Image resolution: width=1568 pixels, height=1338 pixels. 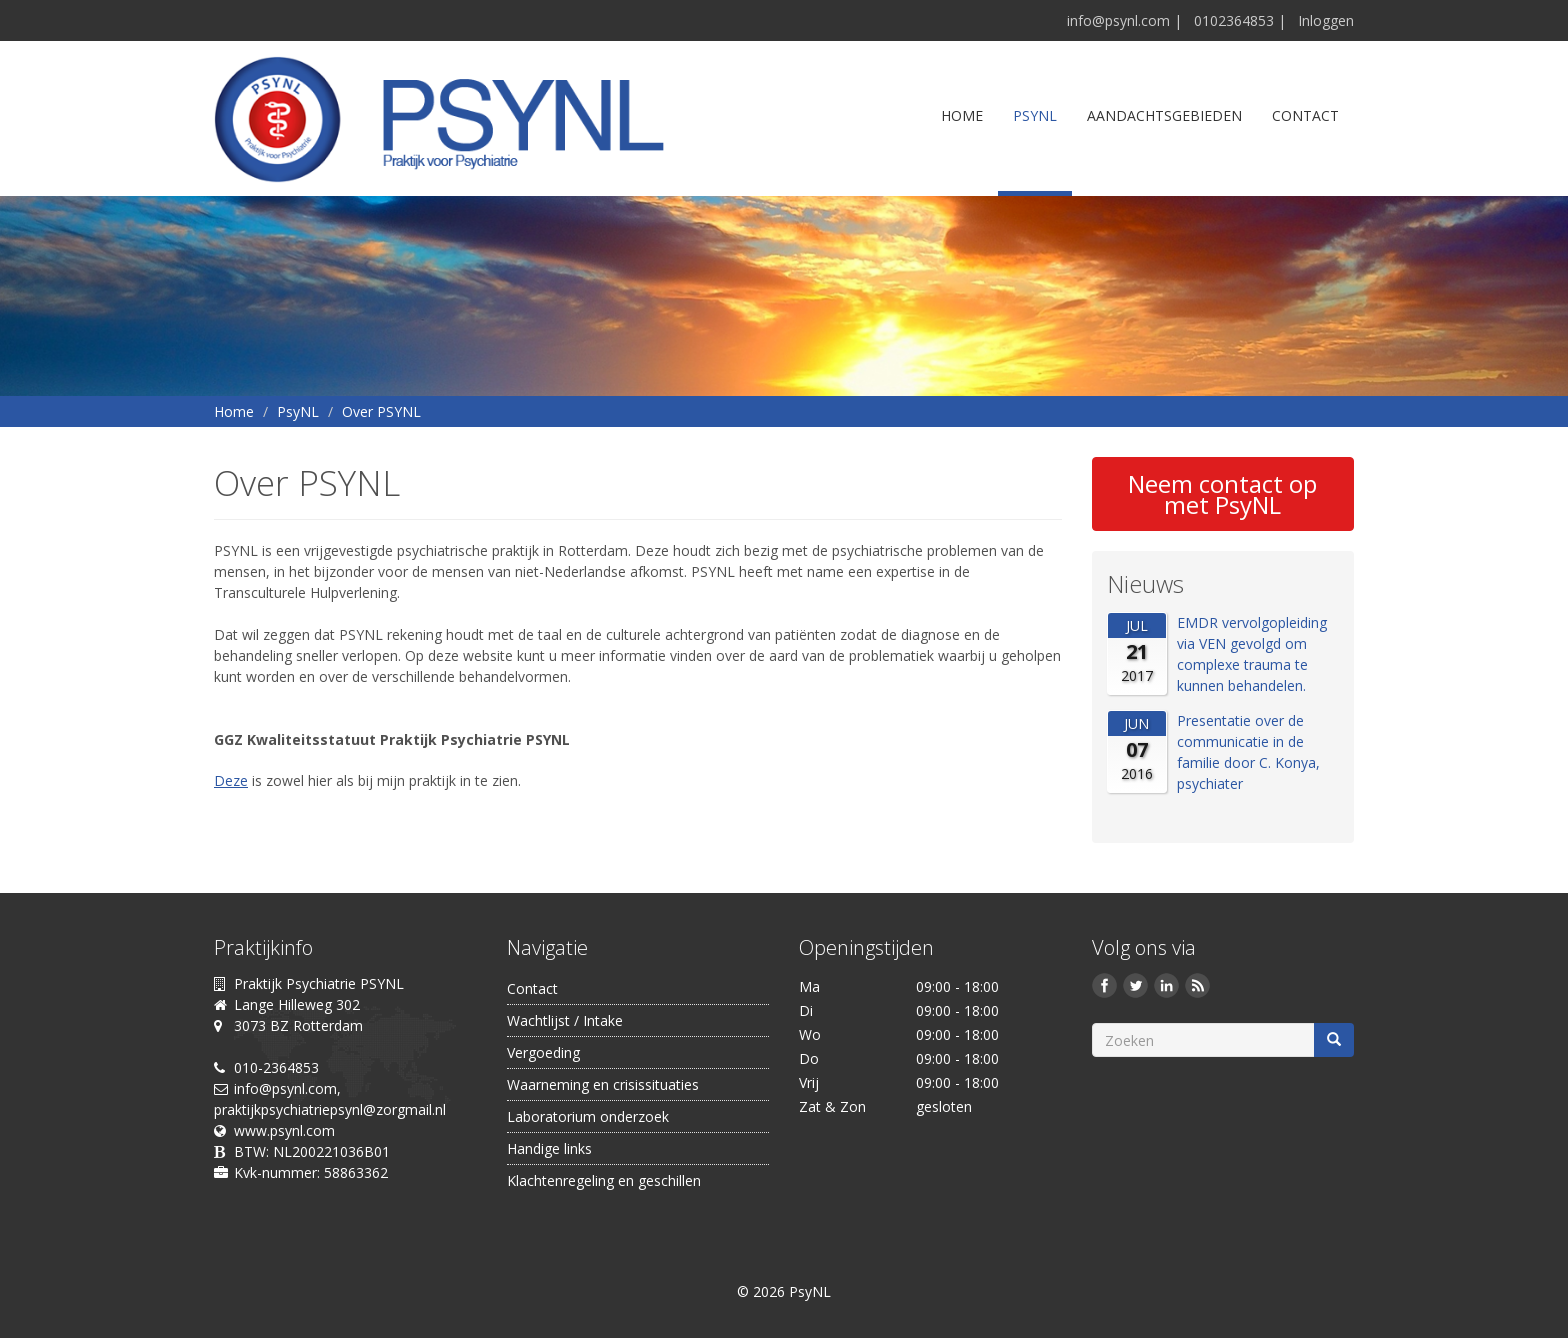 What do you see at coordinates (1326, 20) in the screenshot?
I see `Inloggen` at bounding box center [1326, 20].